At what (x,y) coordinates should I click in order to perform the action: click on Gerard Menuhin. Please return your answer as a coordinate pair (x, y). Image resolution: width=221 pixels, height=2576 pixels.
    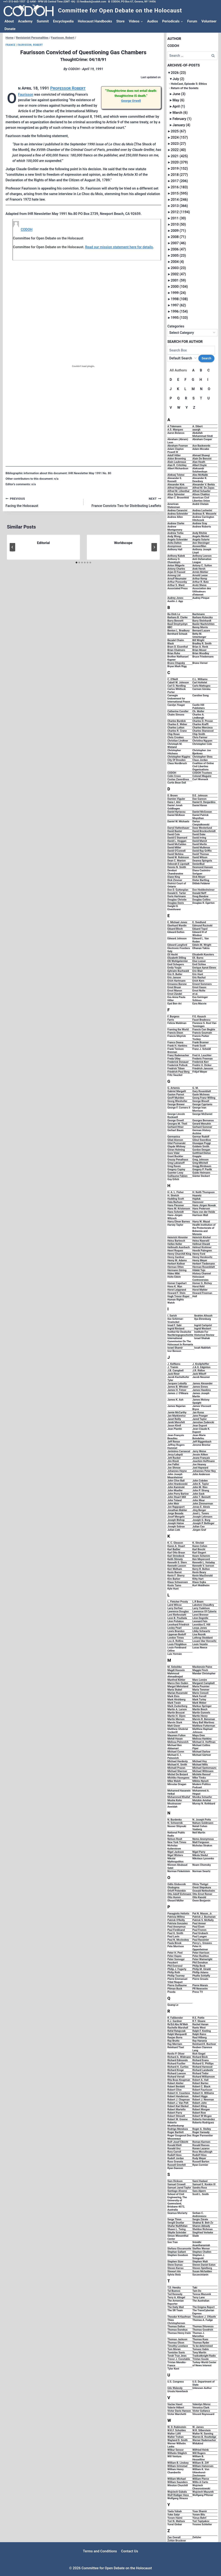
    Looking at the image, I should click on (201, 1123).